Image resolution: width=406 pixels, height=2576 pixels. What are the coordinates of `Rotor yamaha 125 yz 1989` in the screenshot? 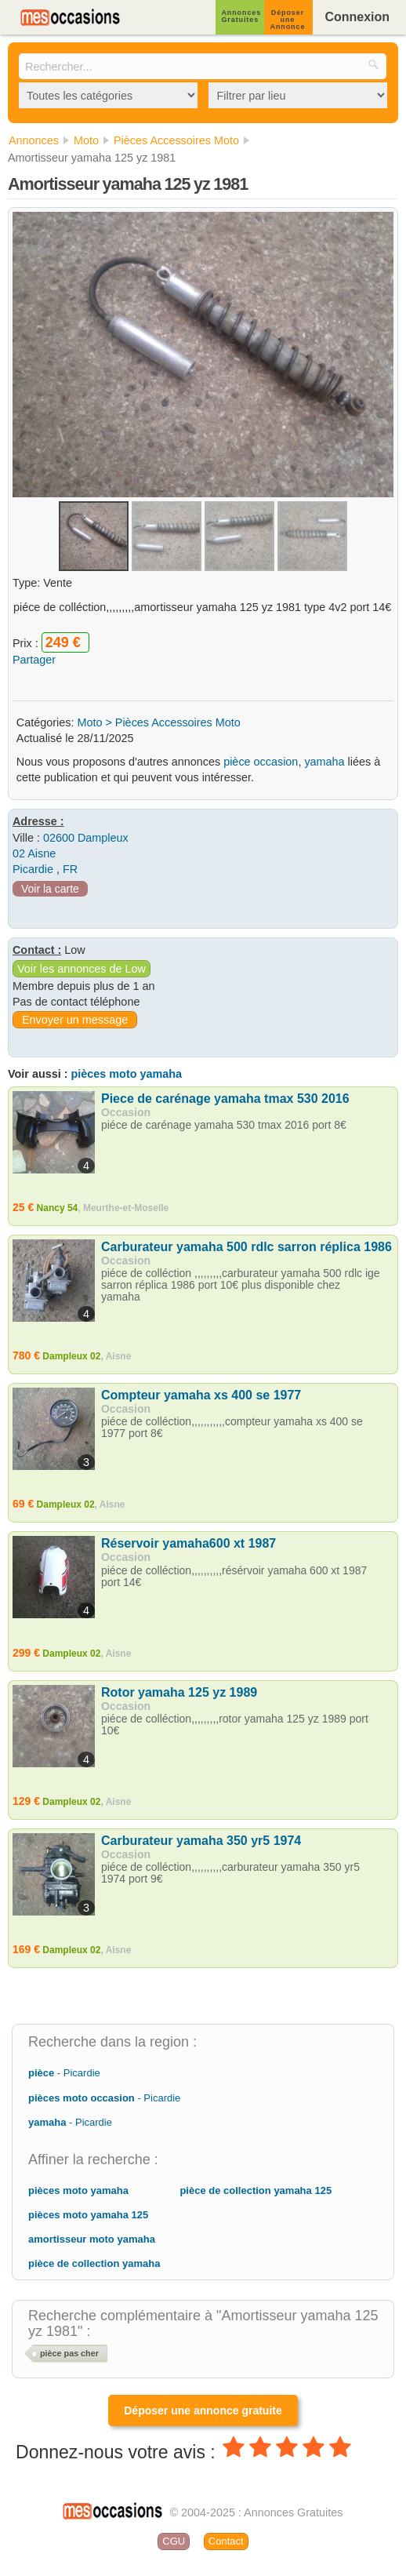 It's located at (179, 1692).